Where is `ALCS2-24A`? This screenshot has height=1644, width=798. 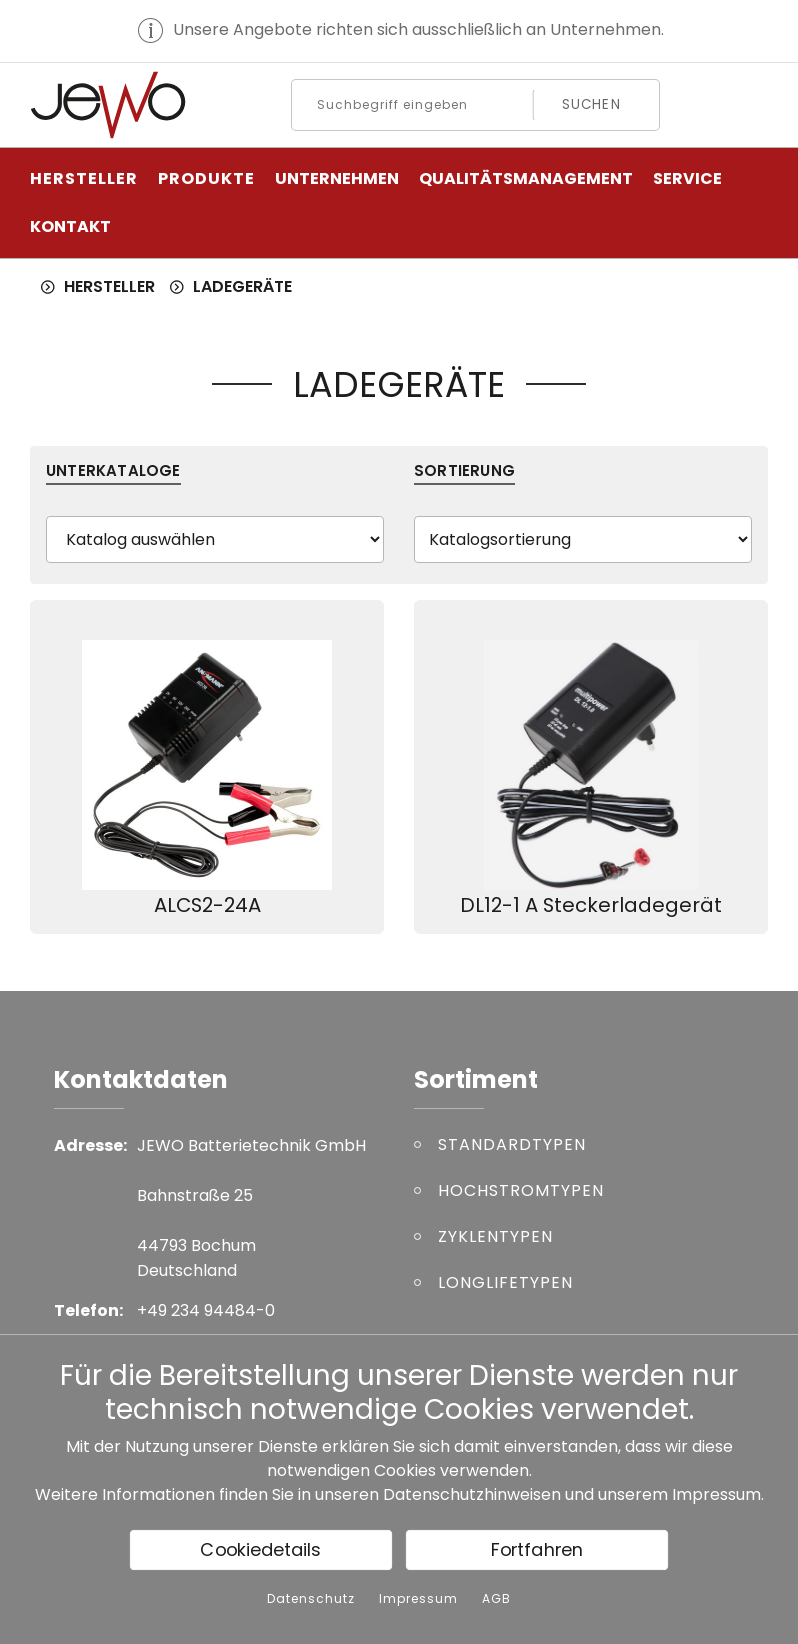
ALCS2-24A is located at coordinates (207, 905).